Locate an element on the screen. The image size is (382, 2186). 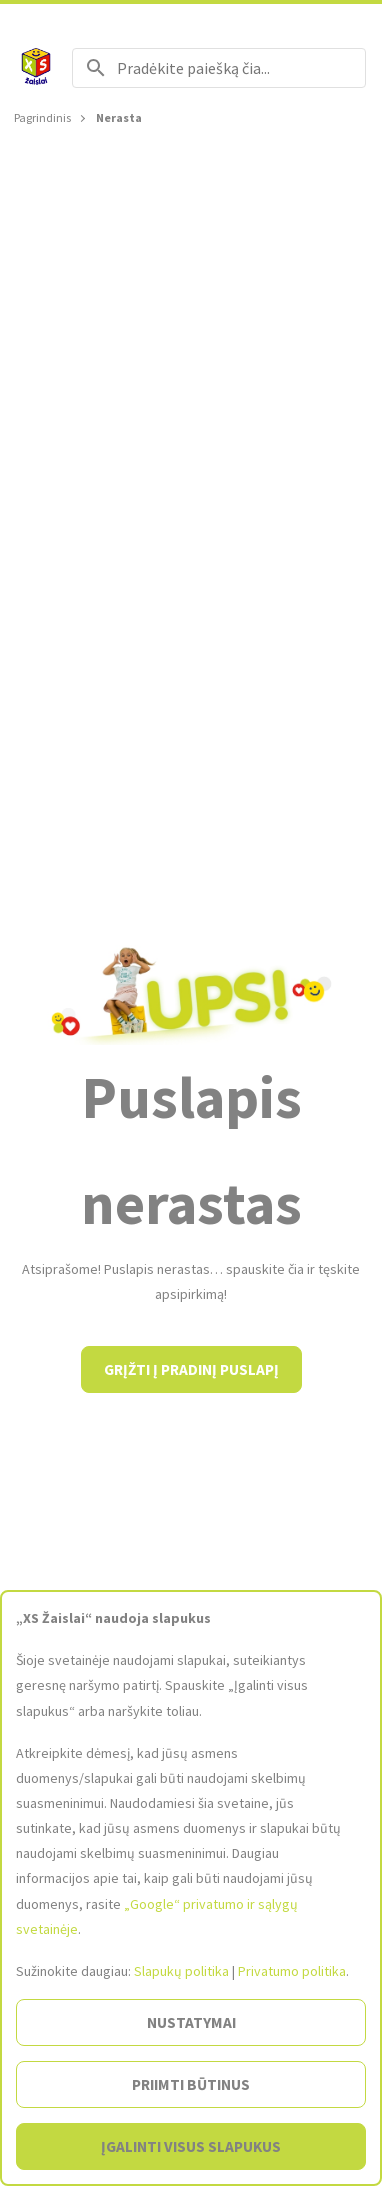
Nustatymai is located at coordinates (191, 2022).